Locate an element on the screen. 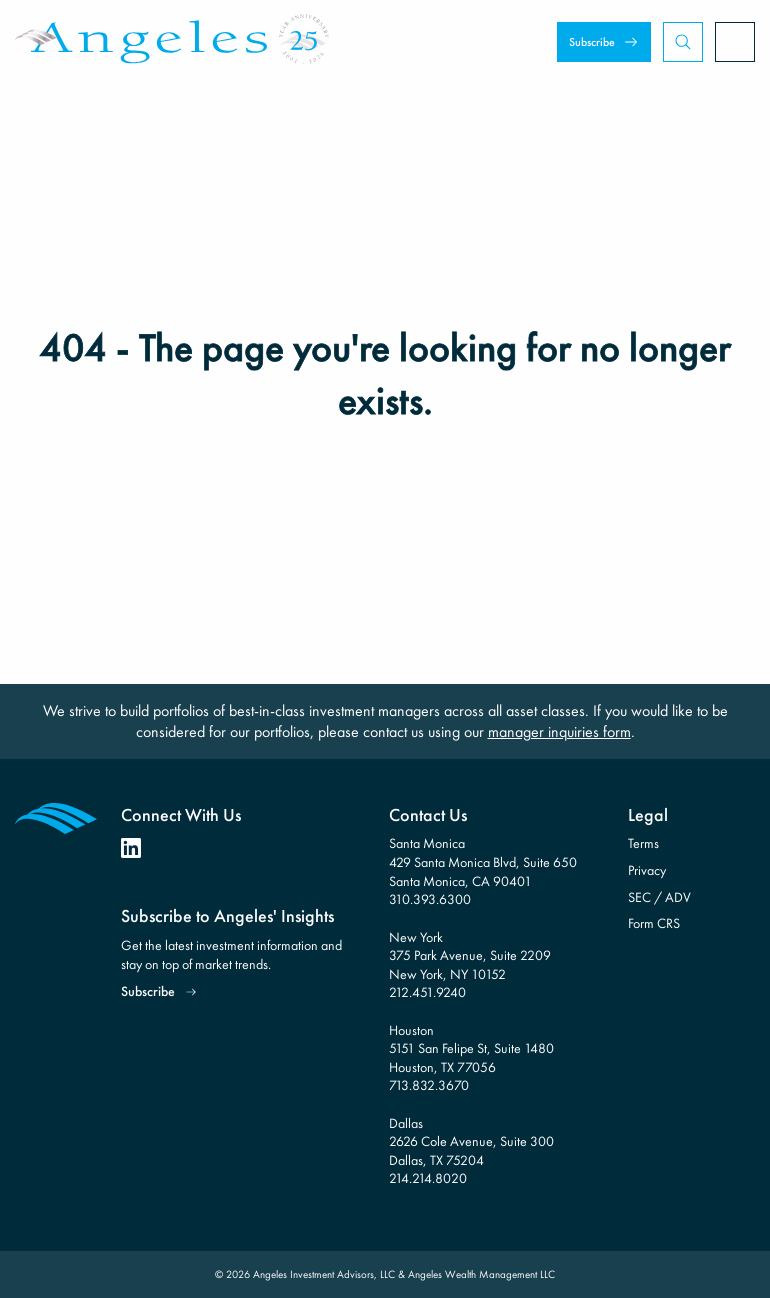  manager inquiries form is located at coordinates (559, 731).